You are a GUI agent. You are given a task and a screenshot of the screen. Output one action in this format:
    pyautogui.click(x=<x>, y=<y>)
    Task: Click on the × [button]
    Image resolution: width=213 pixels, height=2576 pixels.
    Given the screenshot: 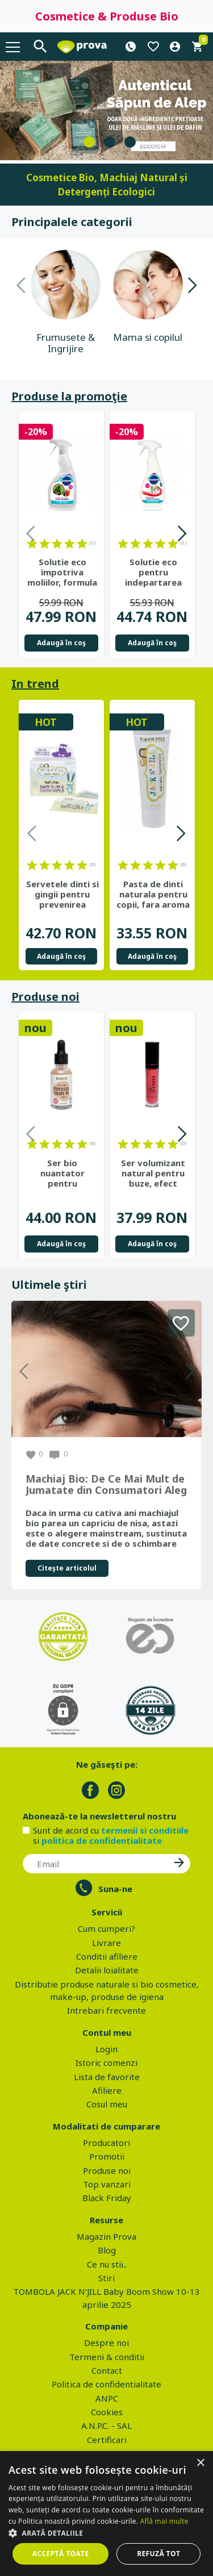 What is the action you would take?
    pyautogui.click(x=200, y=2463)
    